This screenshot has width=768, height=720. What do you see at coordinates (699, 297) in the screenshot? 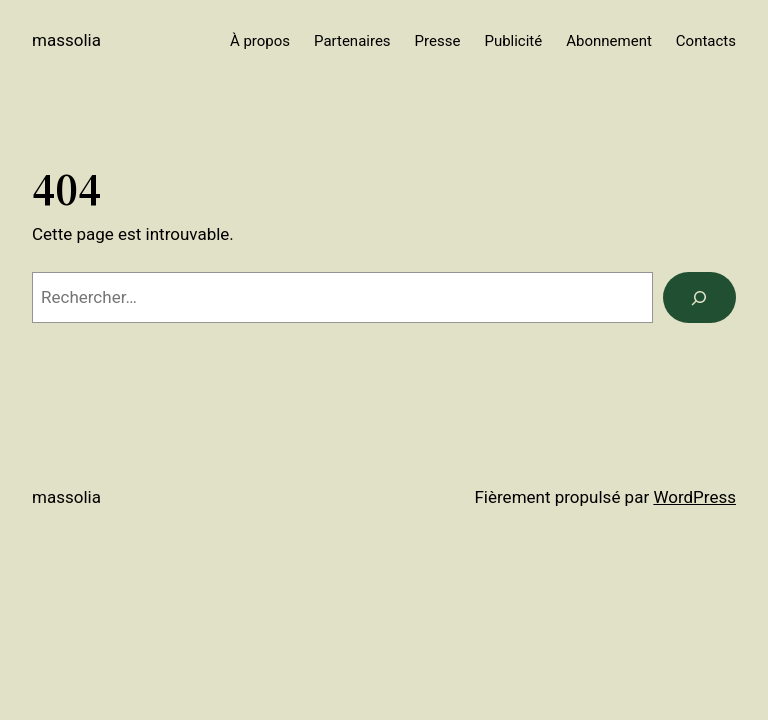
I see `[Rechercher]` at bounding box center [699, 297].